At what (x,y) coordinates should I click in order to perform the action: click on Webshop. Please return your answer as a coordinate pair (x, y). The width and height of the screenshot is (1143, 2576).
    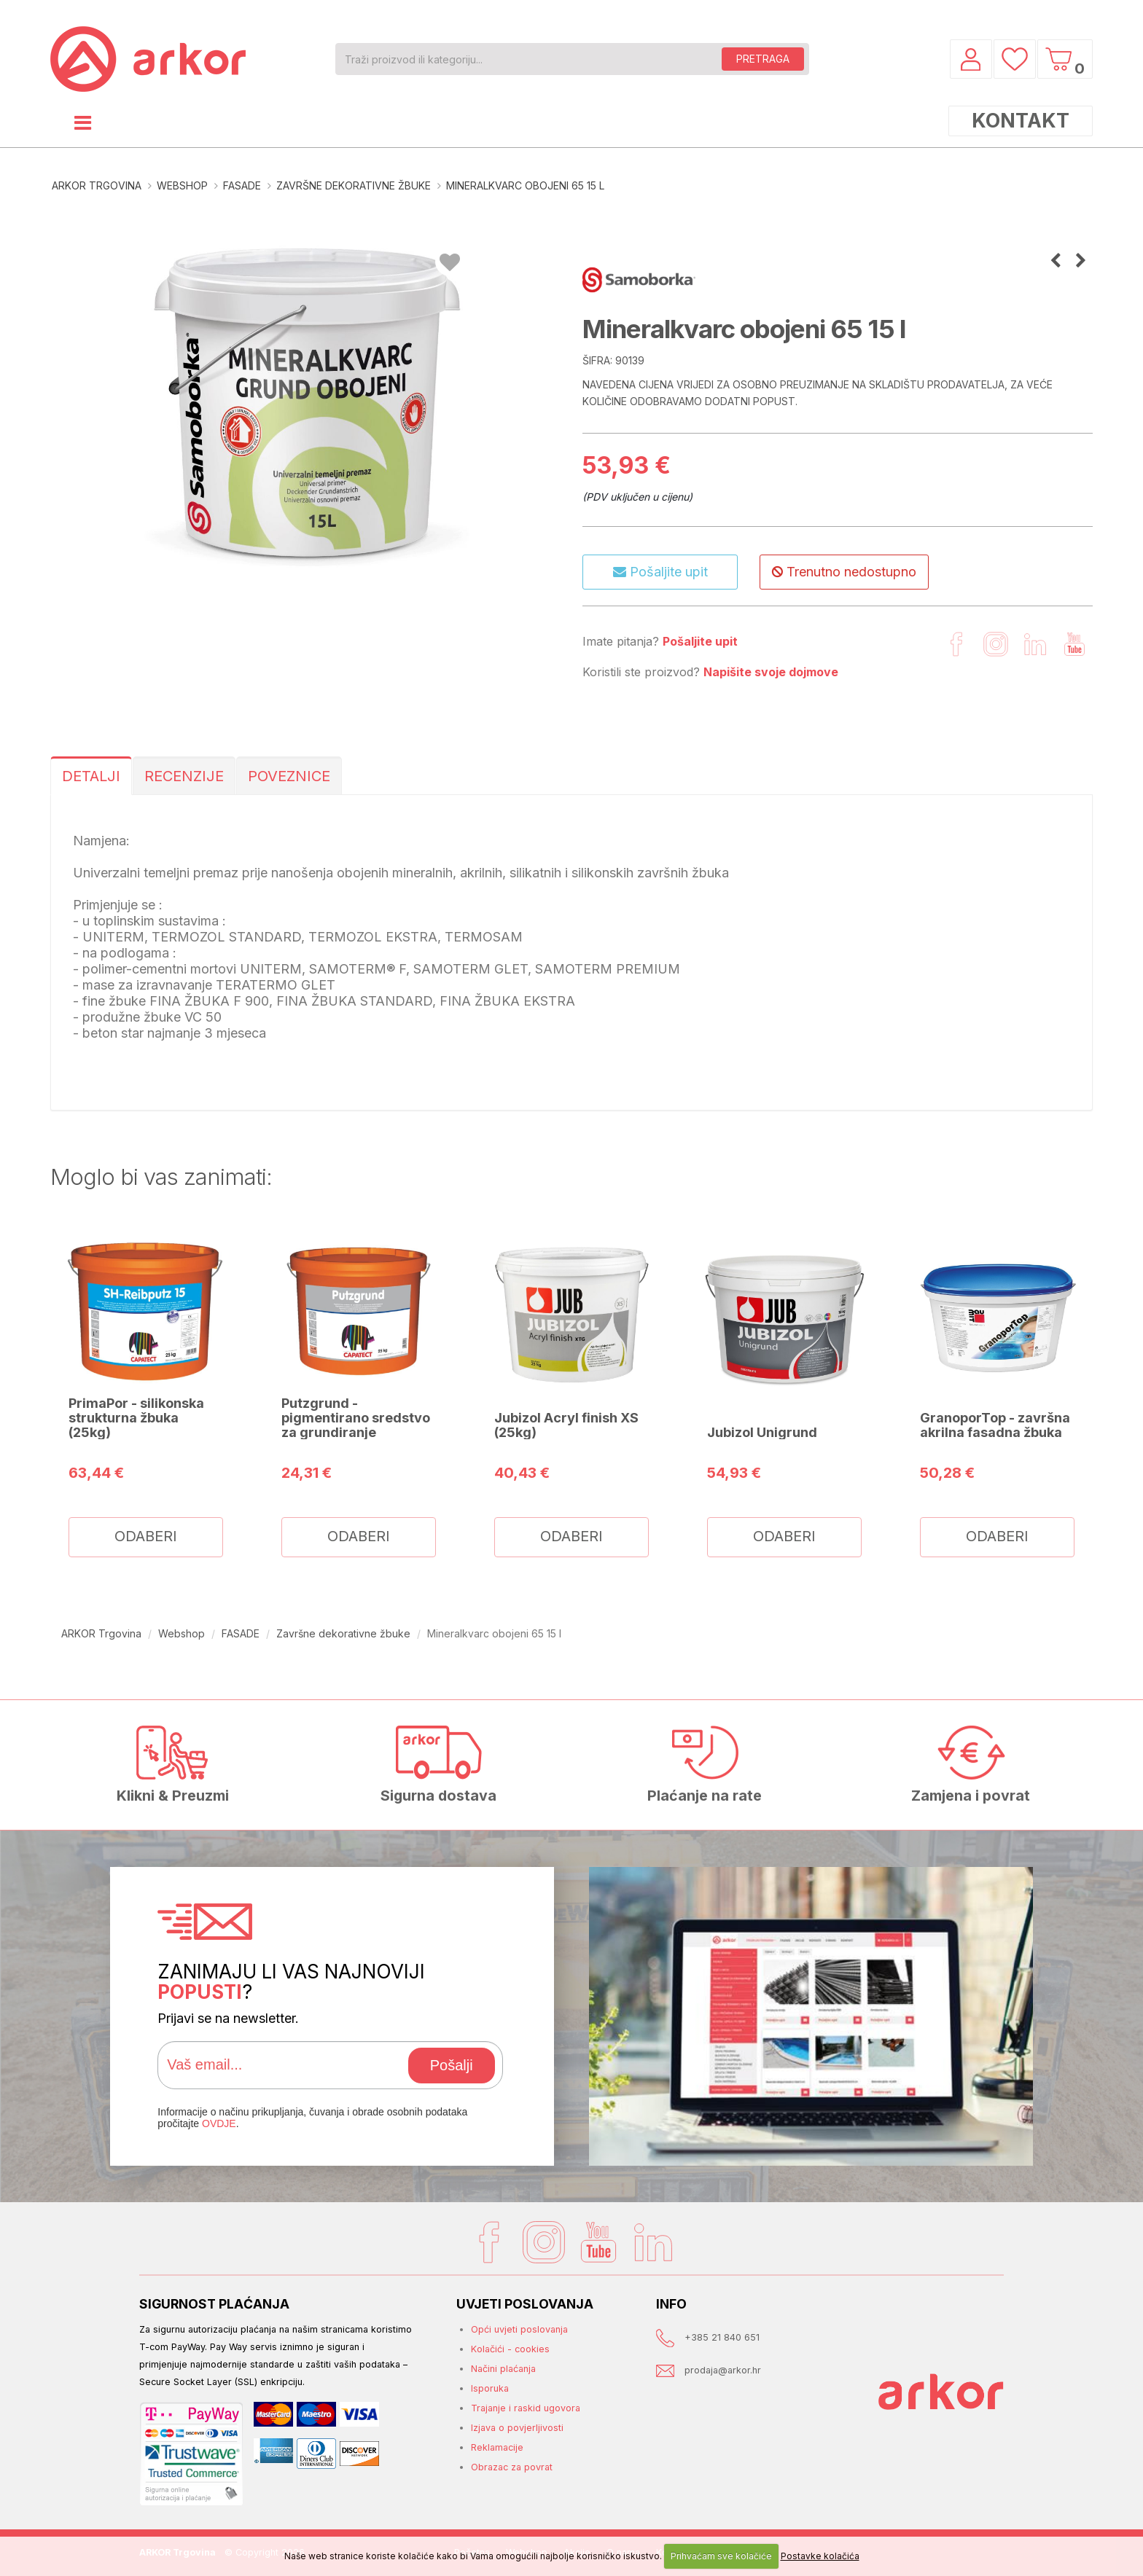
    Looking at the image, I should click on (182, 185).